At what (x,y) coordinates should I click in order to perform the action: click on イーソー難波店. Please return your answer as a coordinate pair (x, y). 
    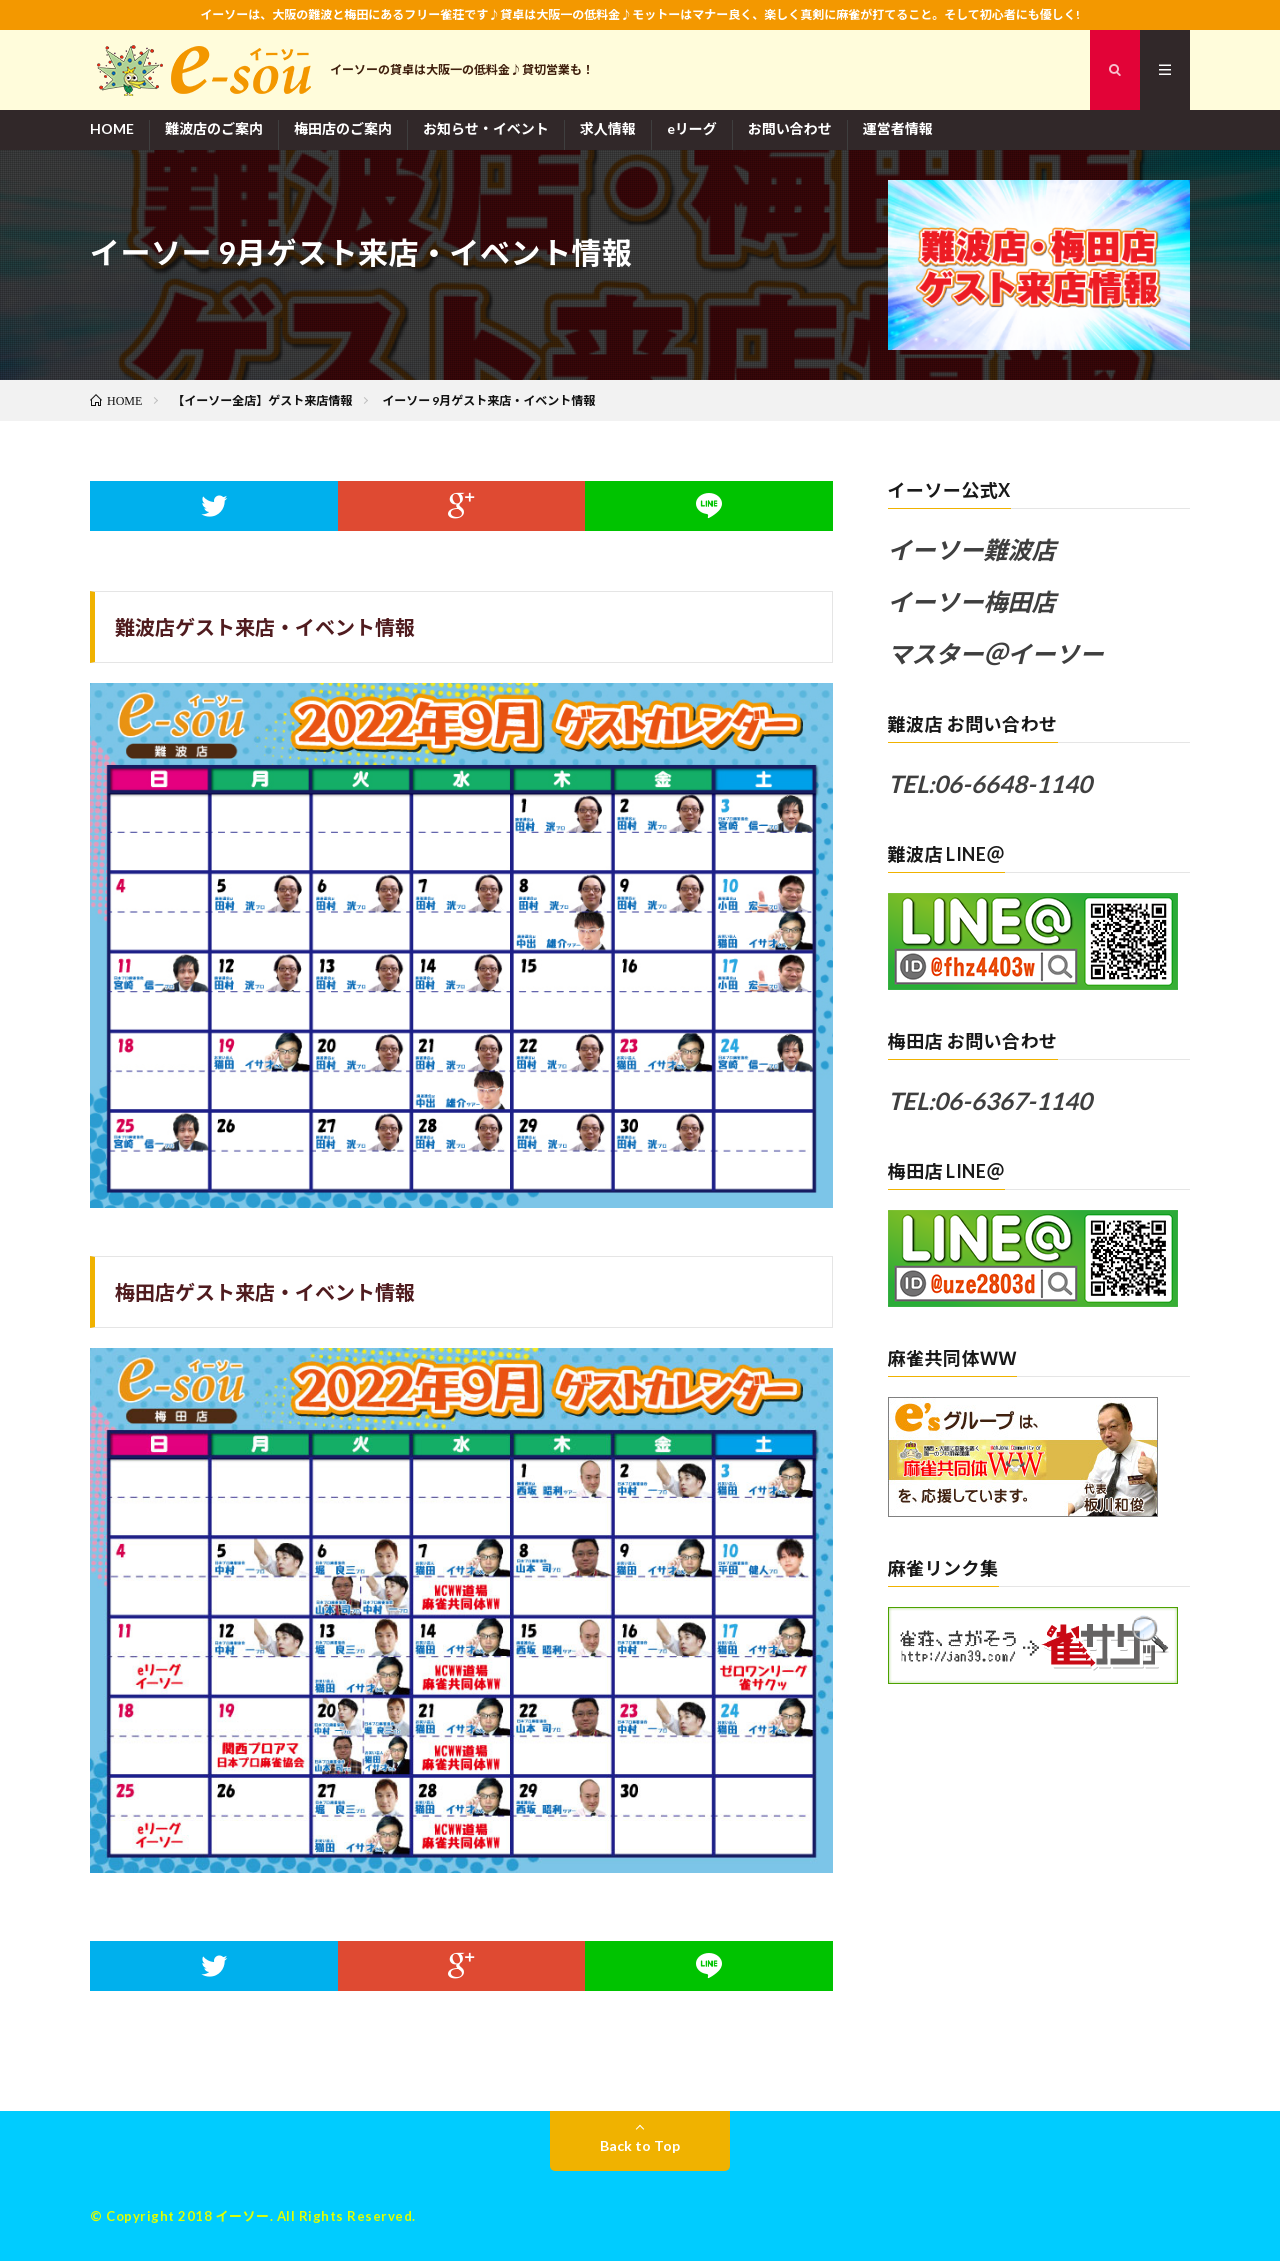
    Looking at the image, I should click on (972, 549).